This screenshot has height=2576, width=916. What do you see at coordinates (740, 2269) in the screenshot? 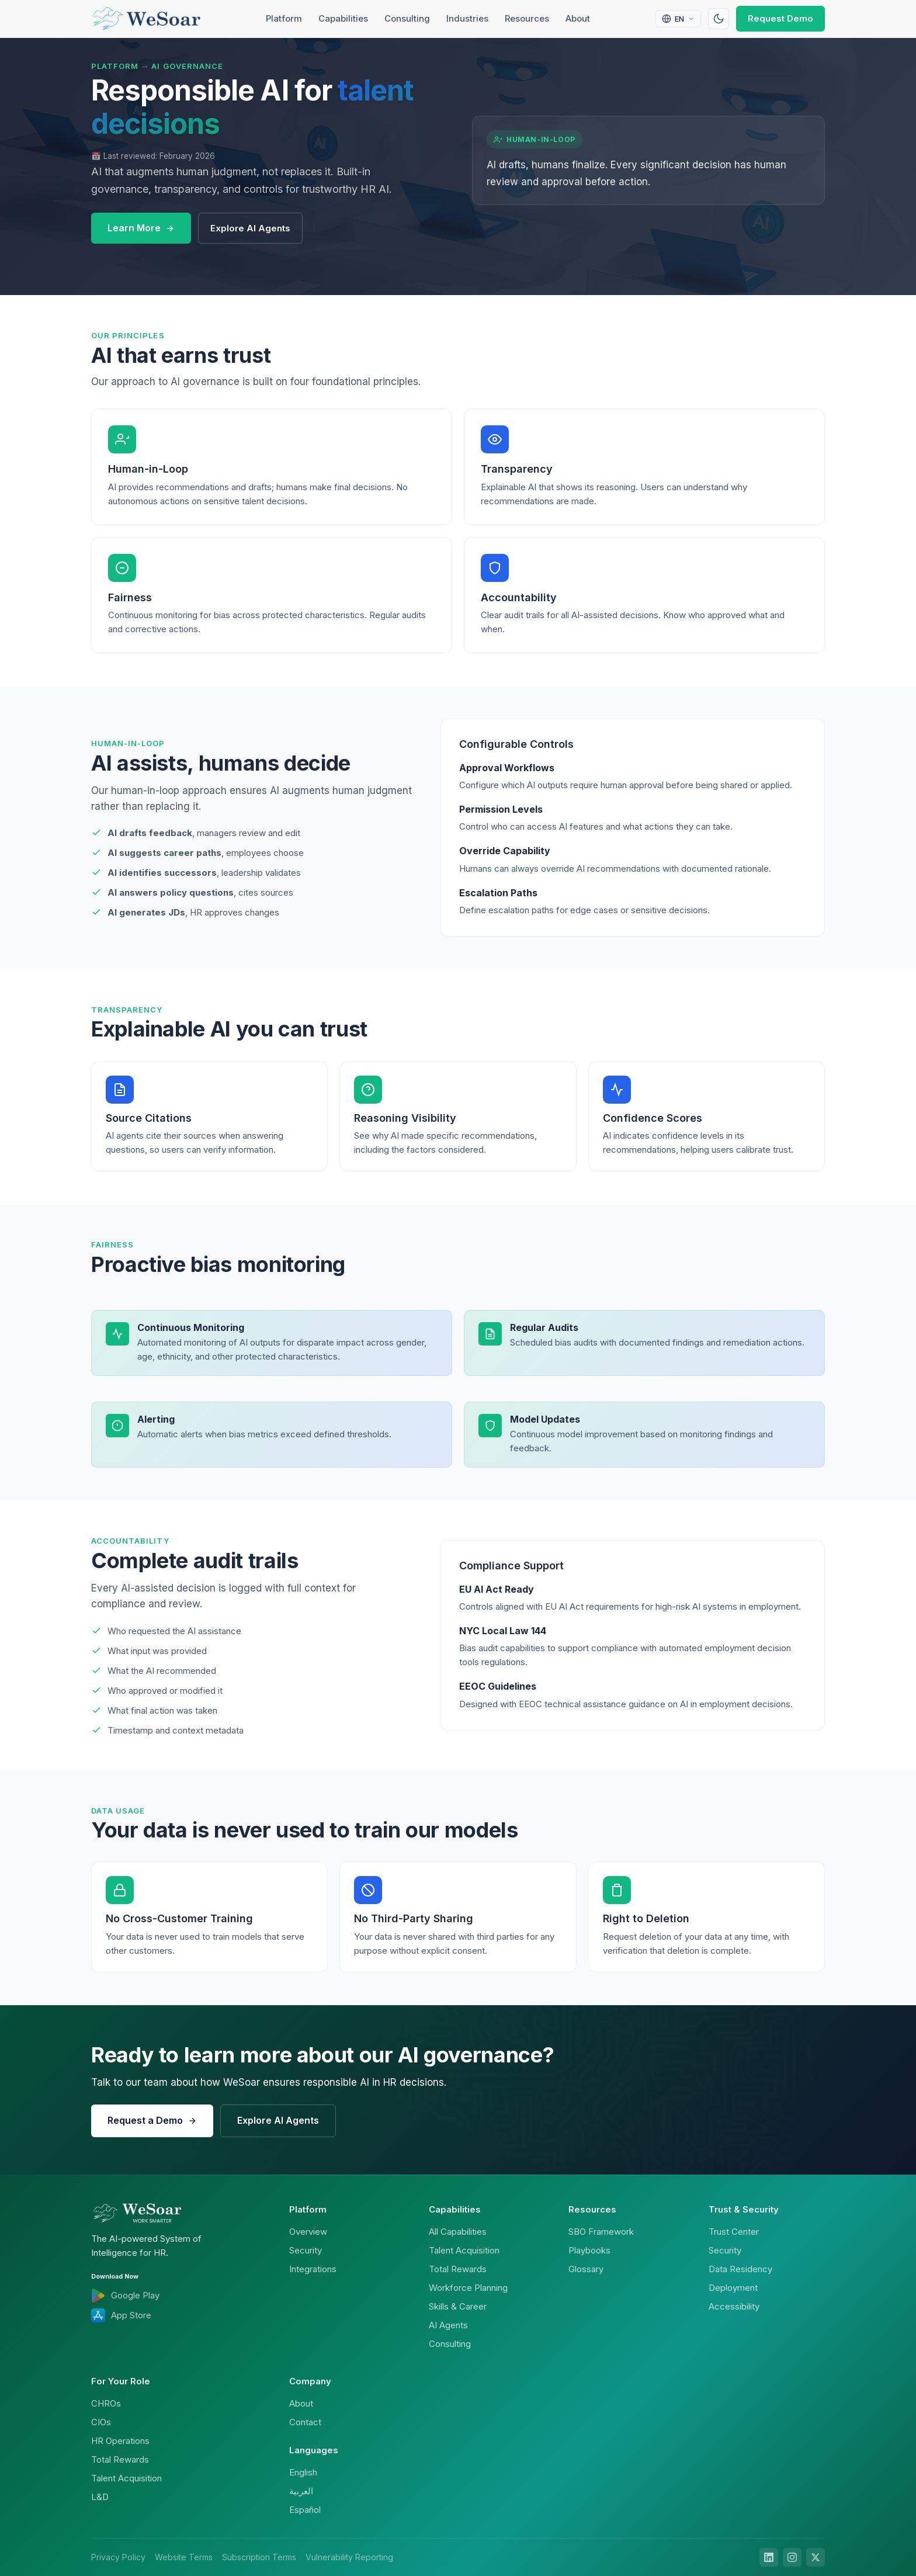
I see `Data Residency` at bounding box center [740, 2269].